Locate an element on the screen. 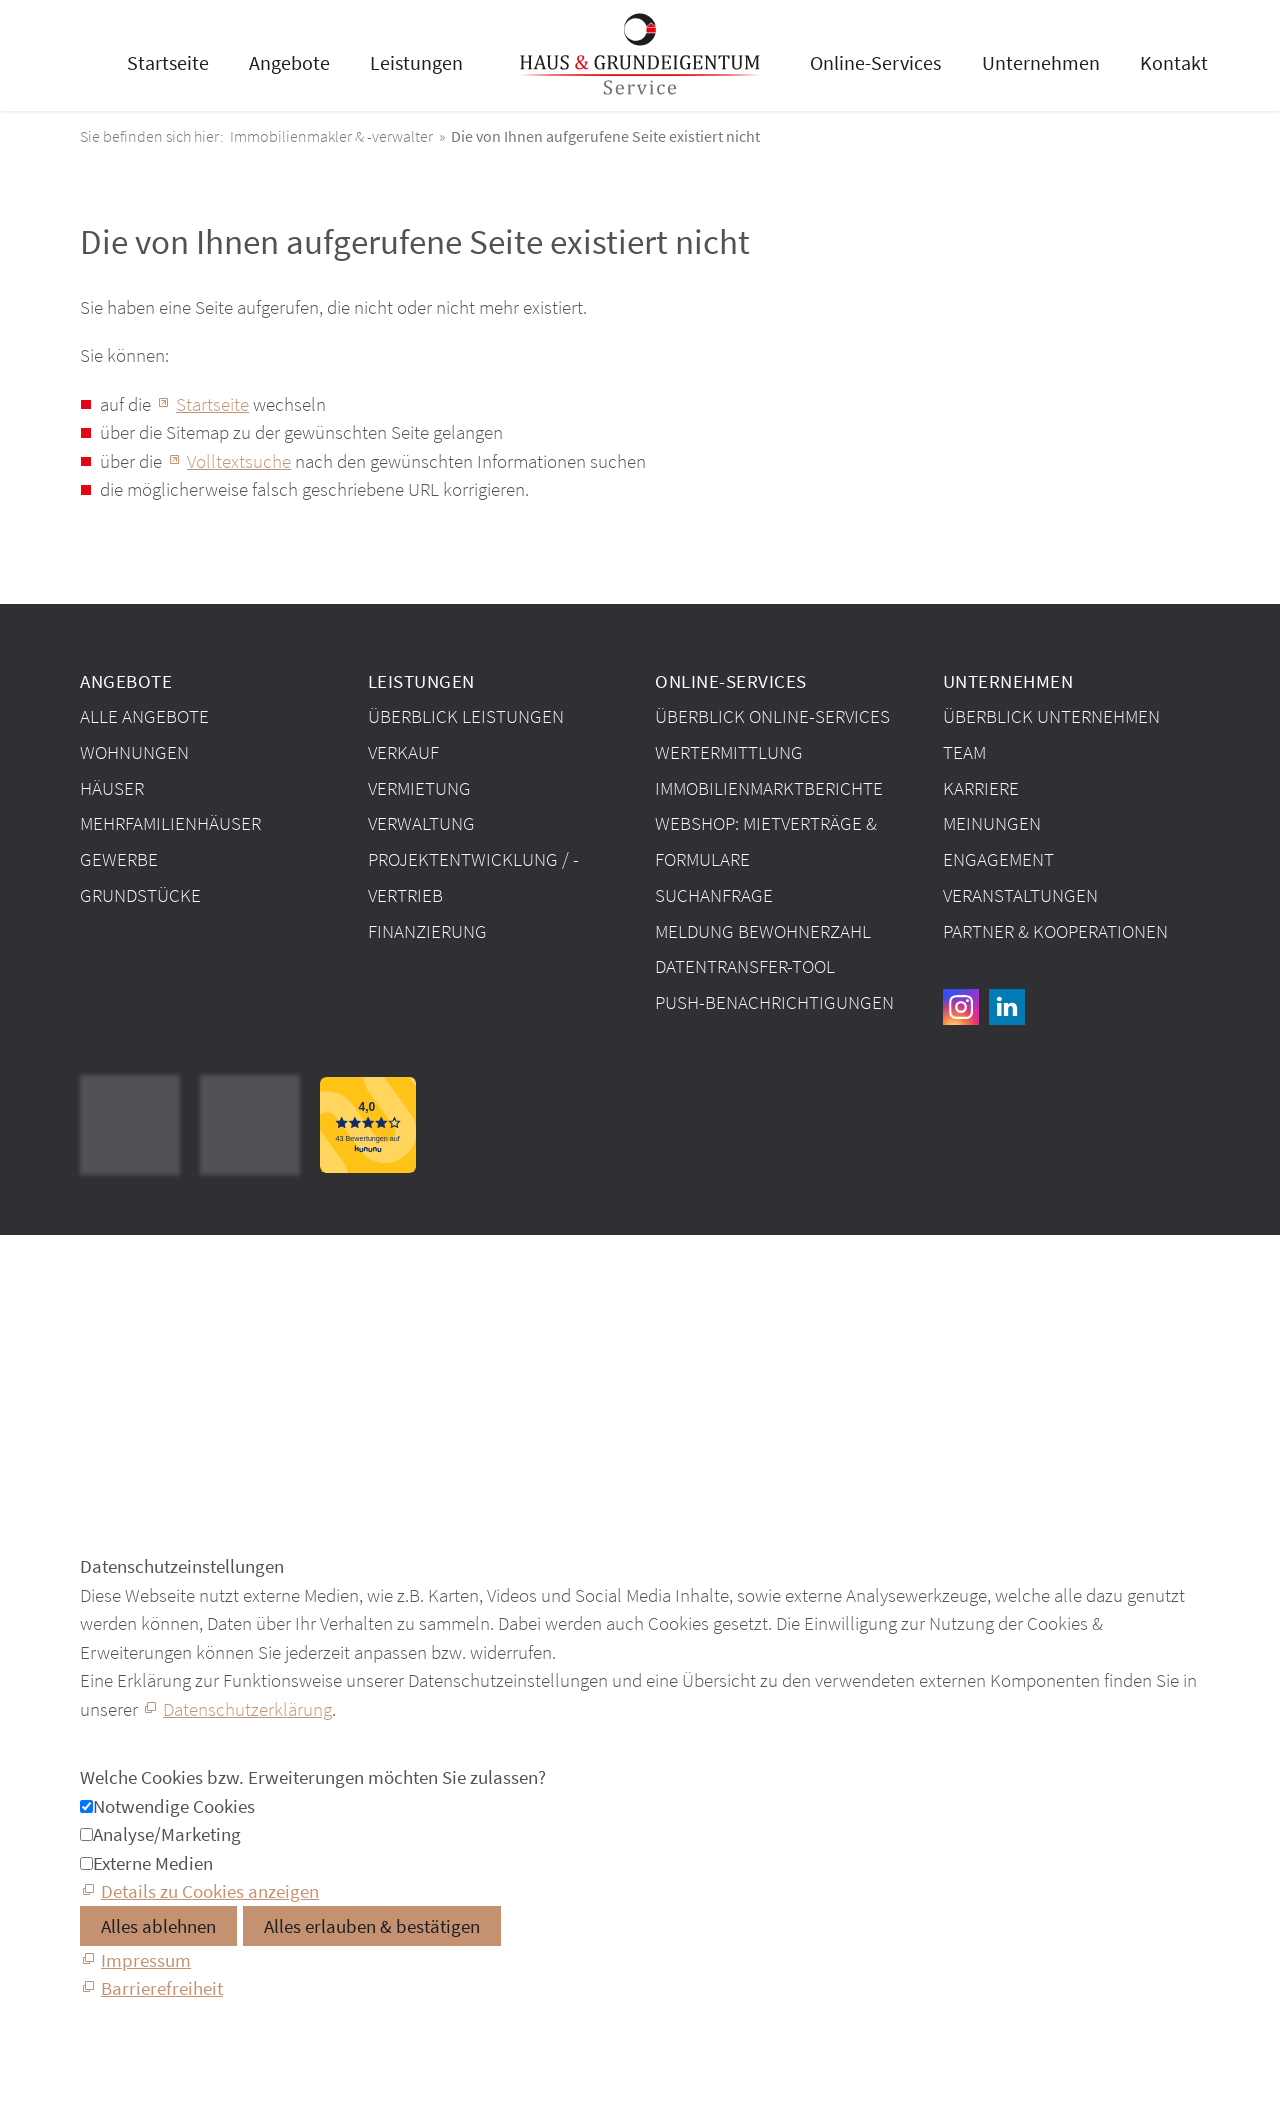  Kontakt is located at coordinates (1174, 62).